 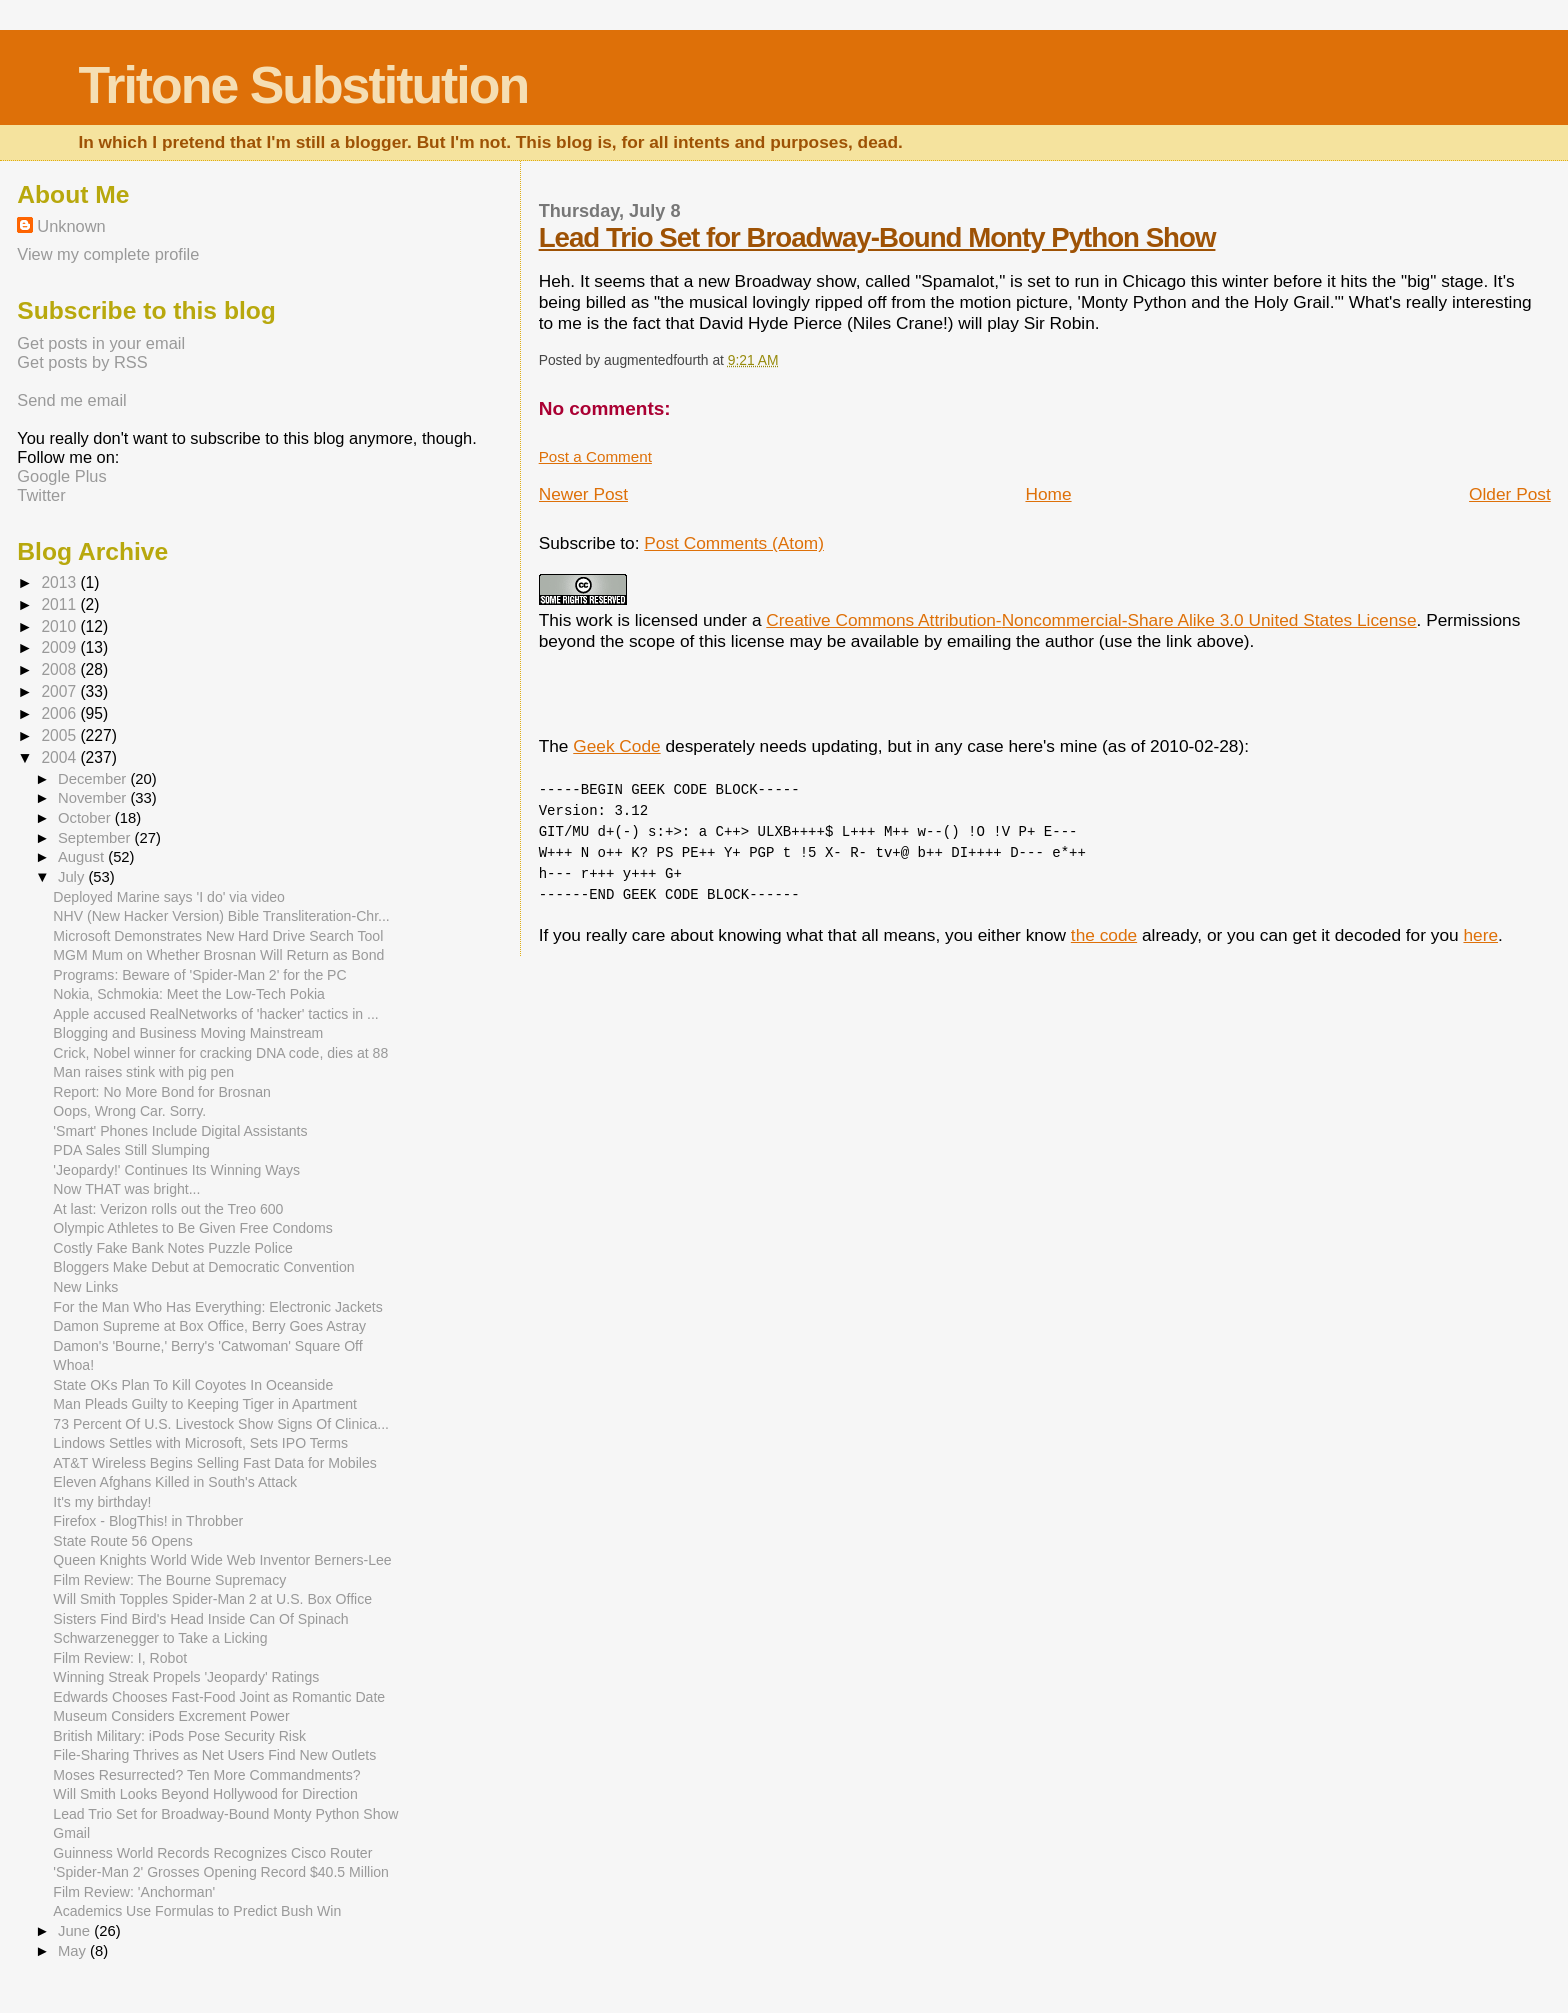 What do you see at coordinates (734, 543) in the screenshot?
I see `Post Comments (Atom)` at bounding box center [734, 543].